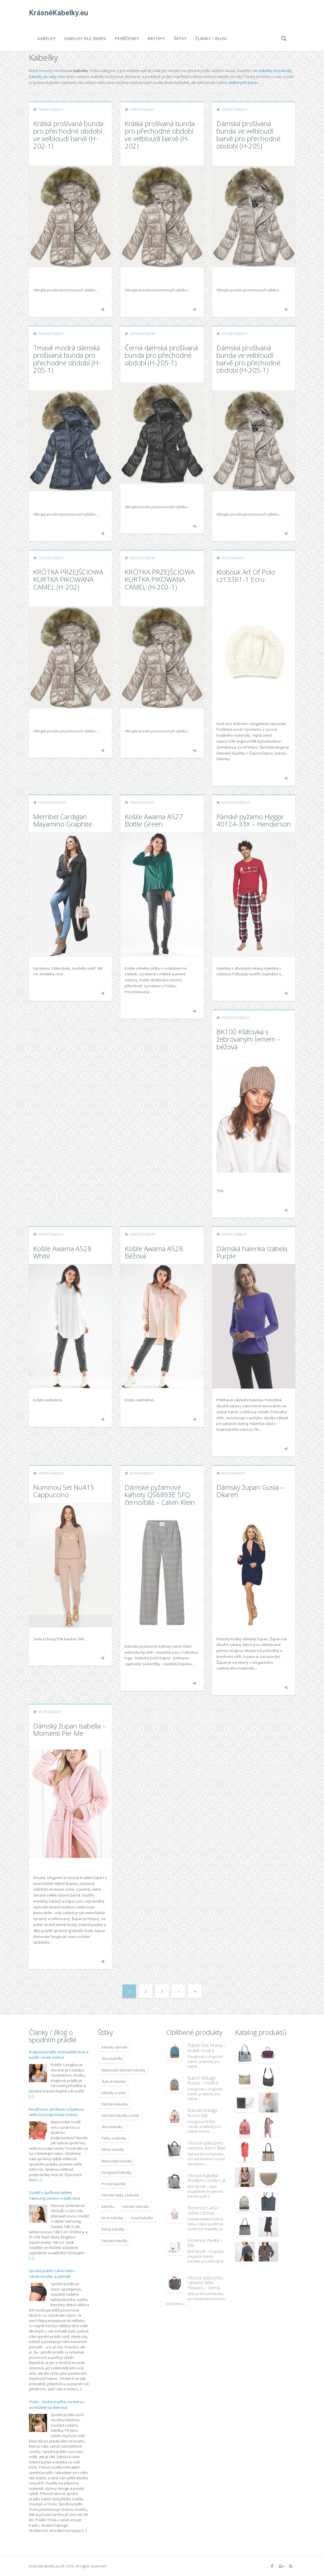 This screenshot has width=324, height=2576. What do you see at coordinates (243, 82) in the screenshot?
I see `oblíbených barev` at bounding box center [243, 82].